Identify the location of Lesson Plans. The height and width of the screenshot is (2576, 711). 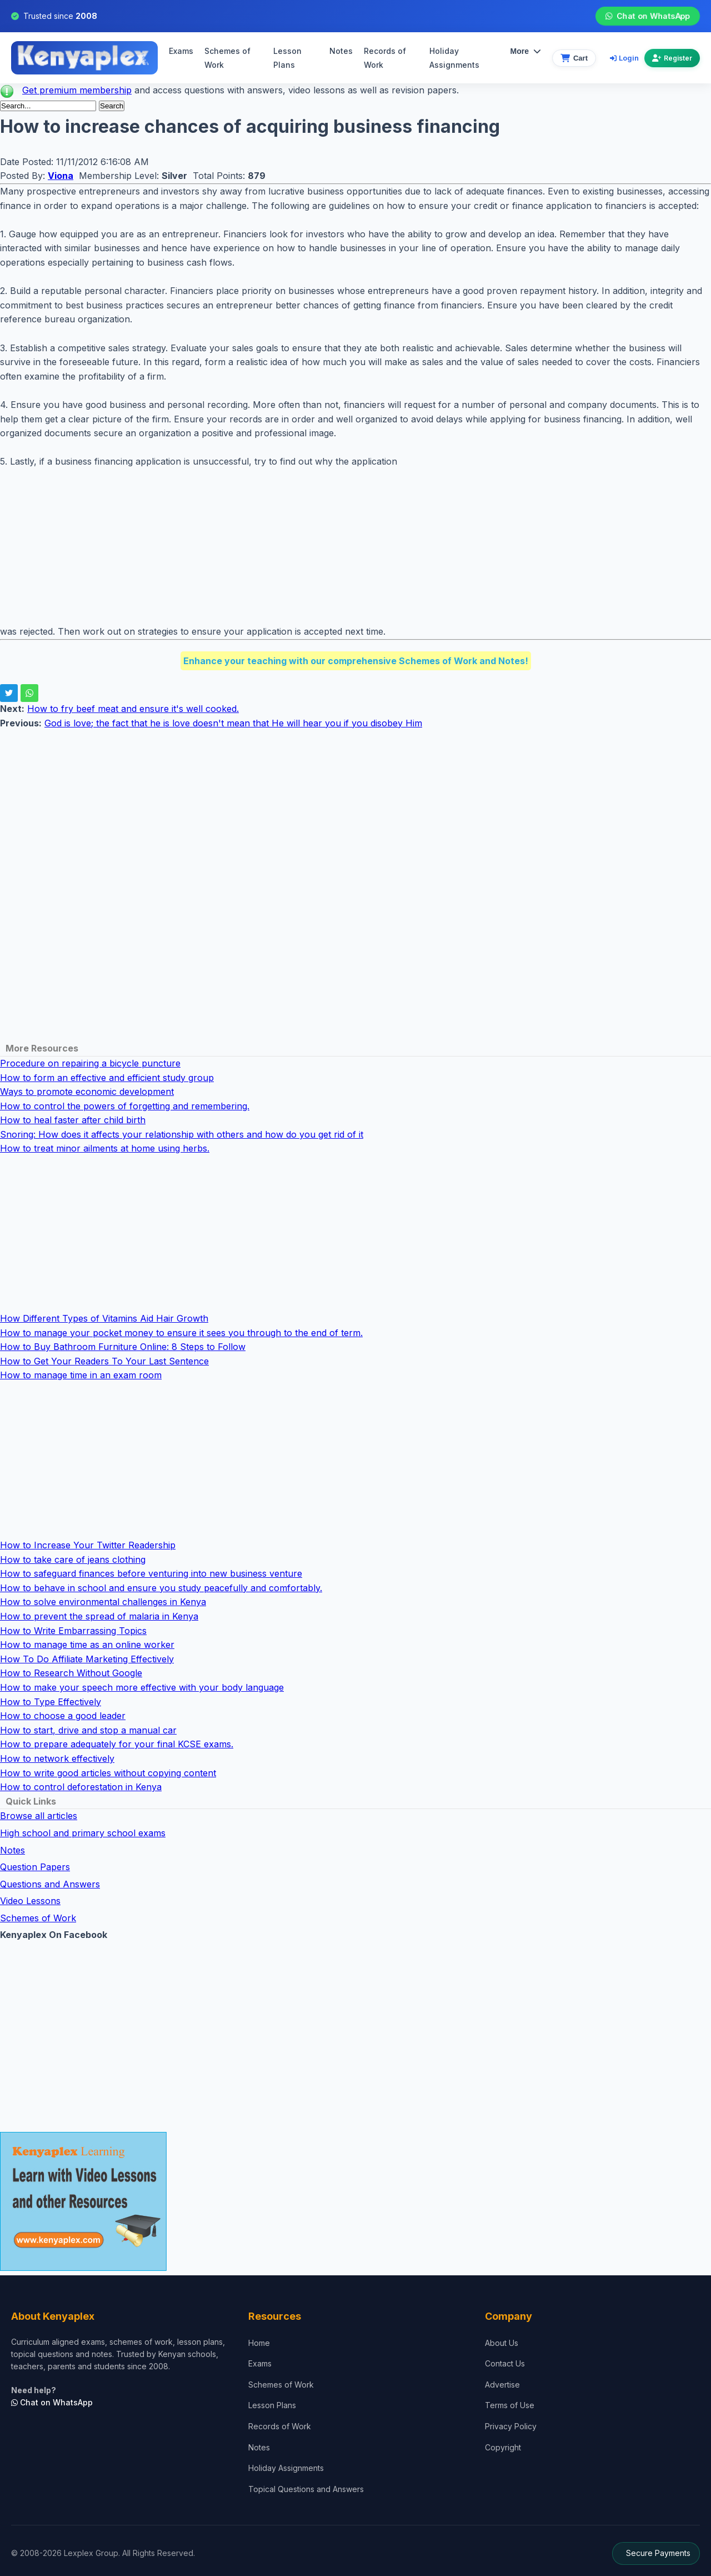
(287, 58).